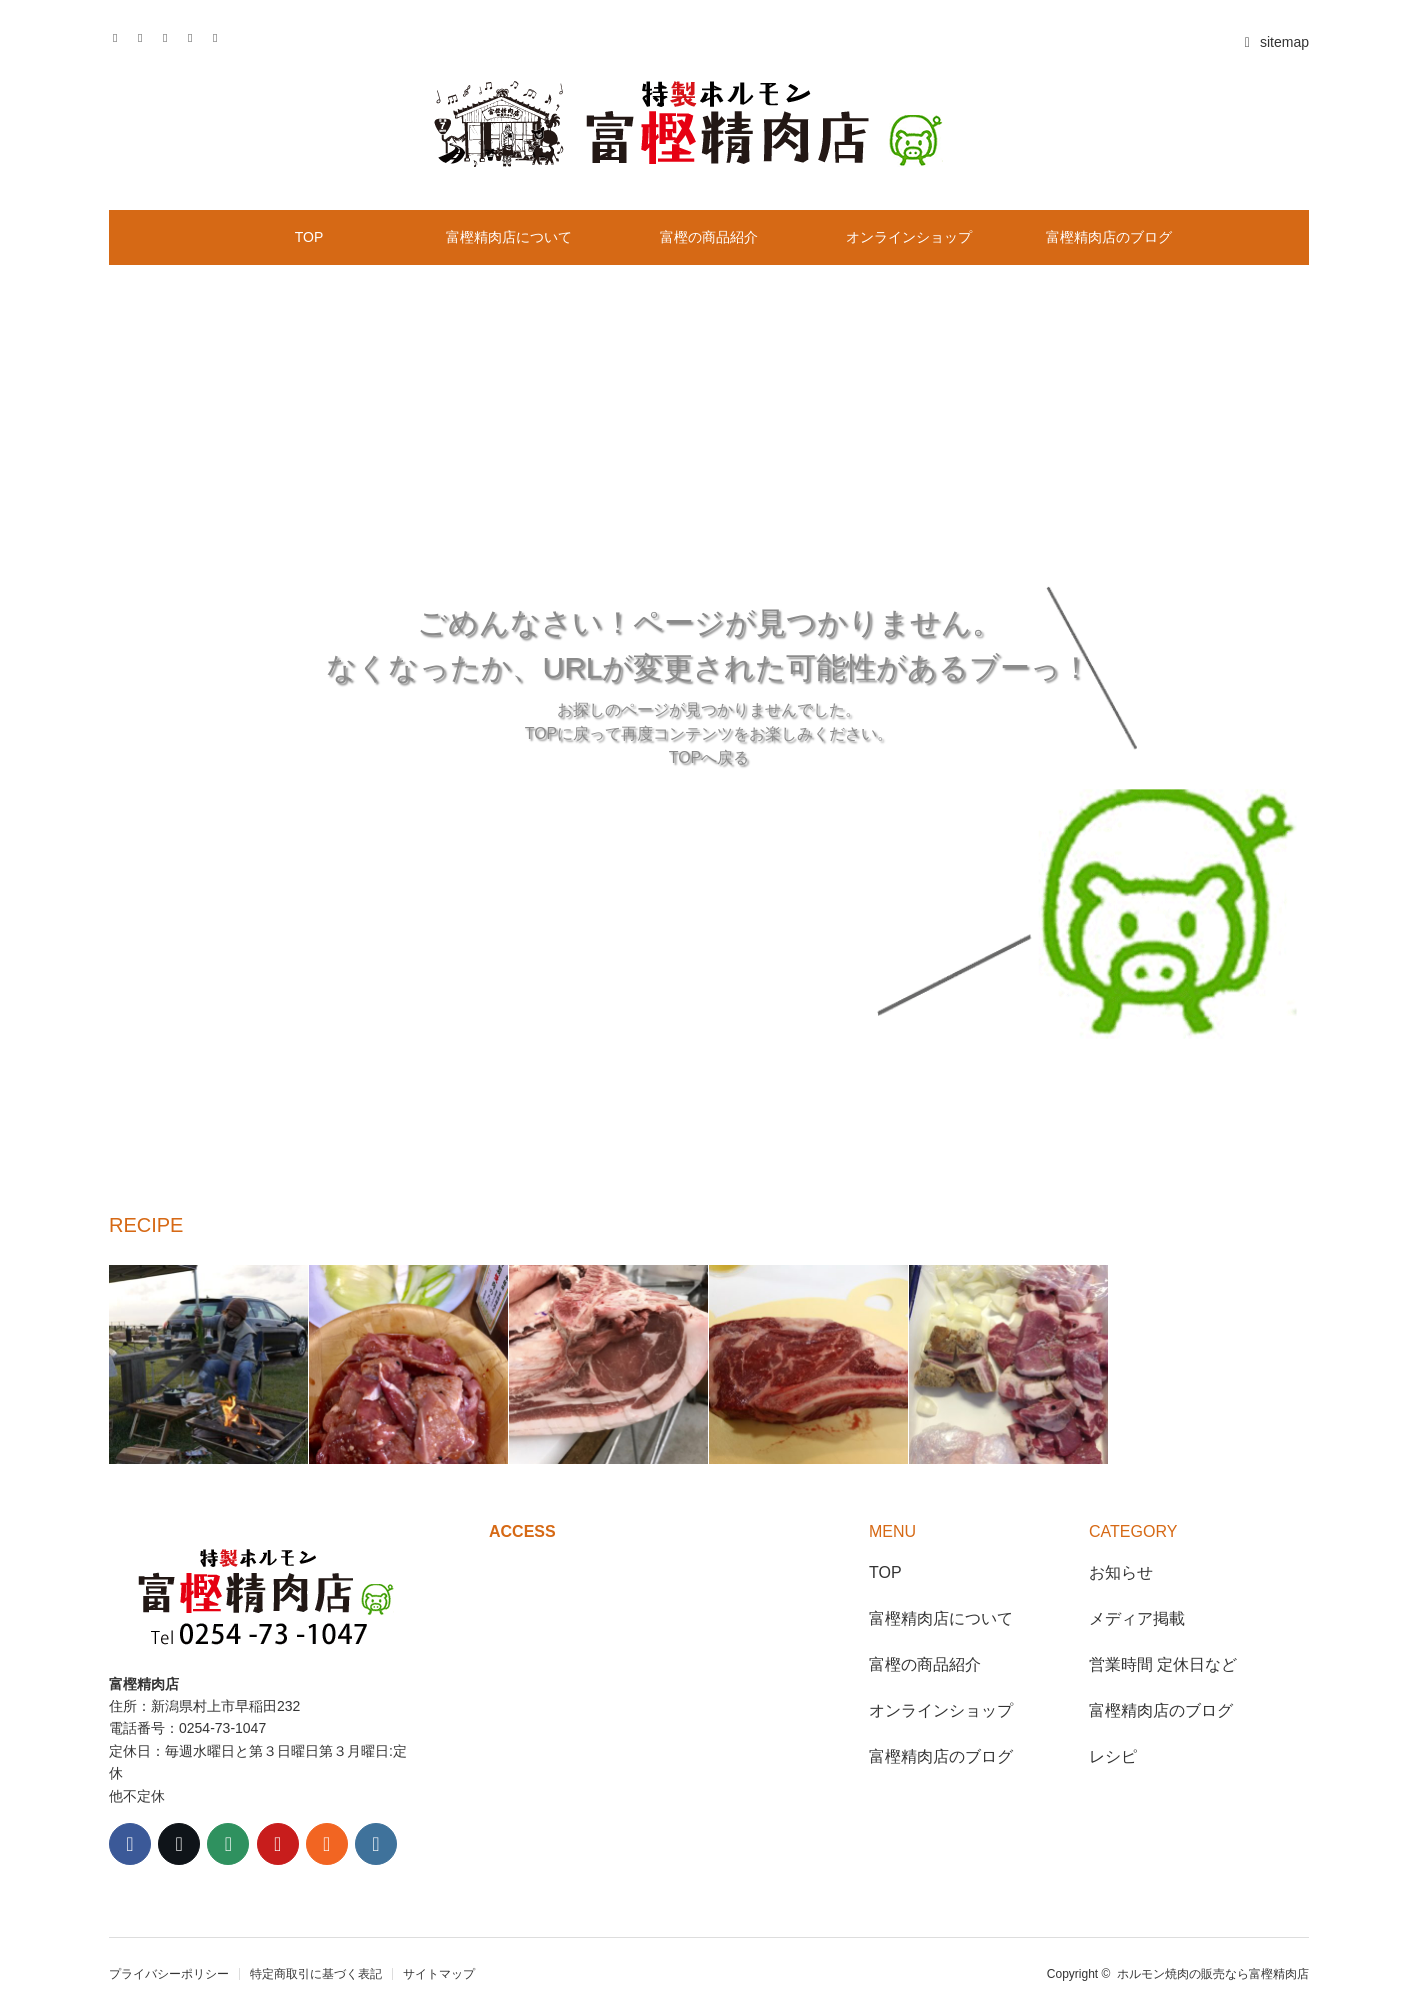 The height and width of the screenshot is (2008, 1418). Describe the element at coordinates (1121, 1572) in the screenshot. I see `お知らせ` at that location.